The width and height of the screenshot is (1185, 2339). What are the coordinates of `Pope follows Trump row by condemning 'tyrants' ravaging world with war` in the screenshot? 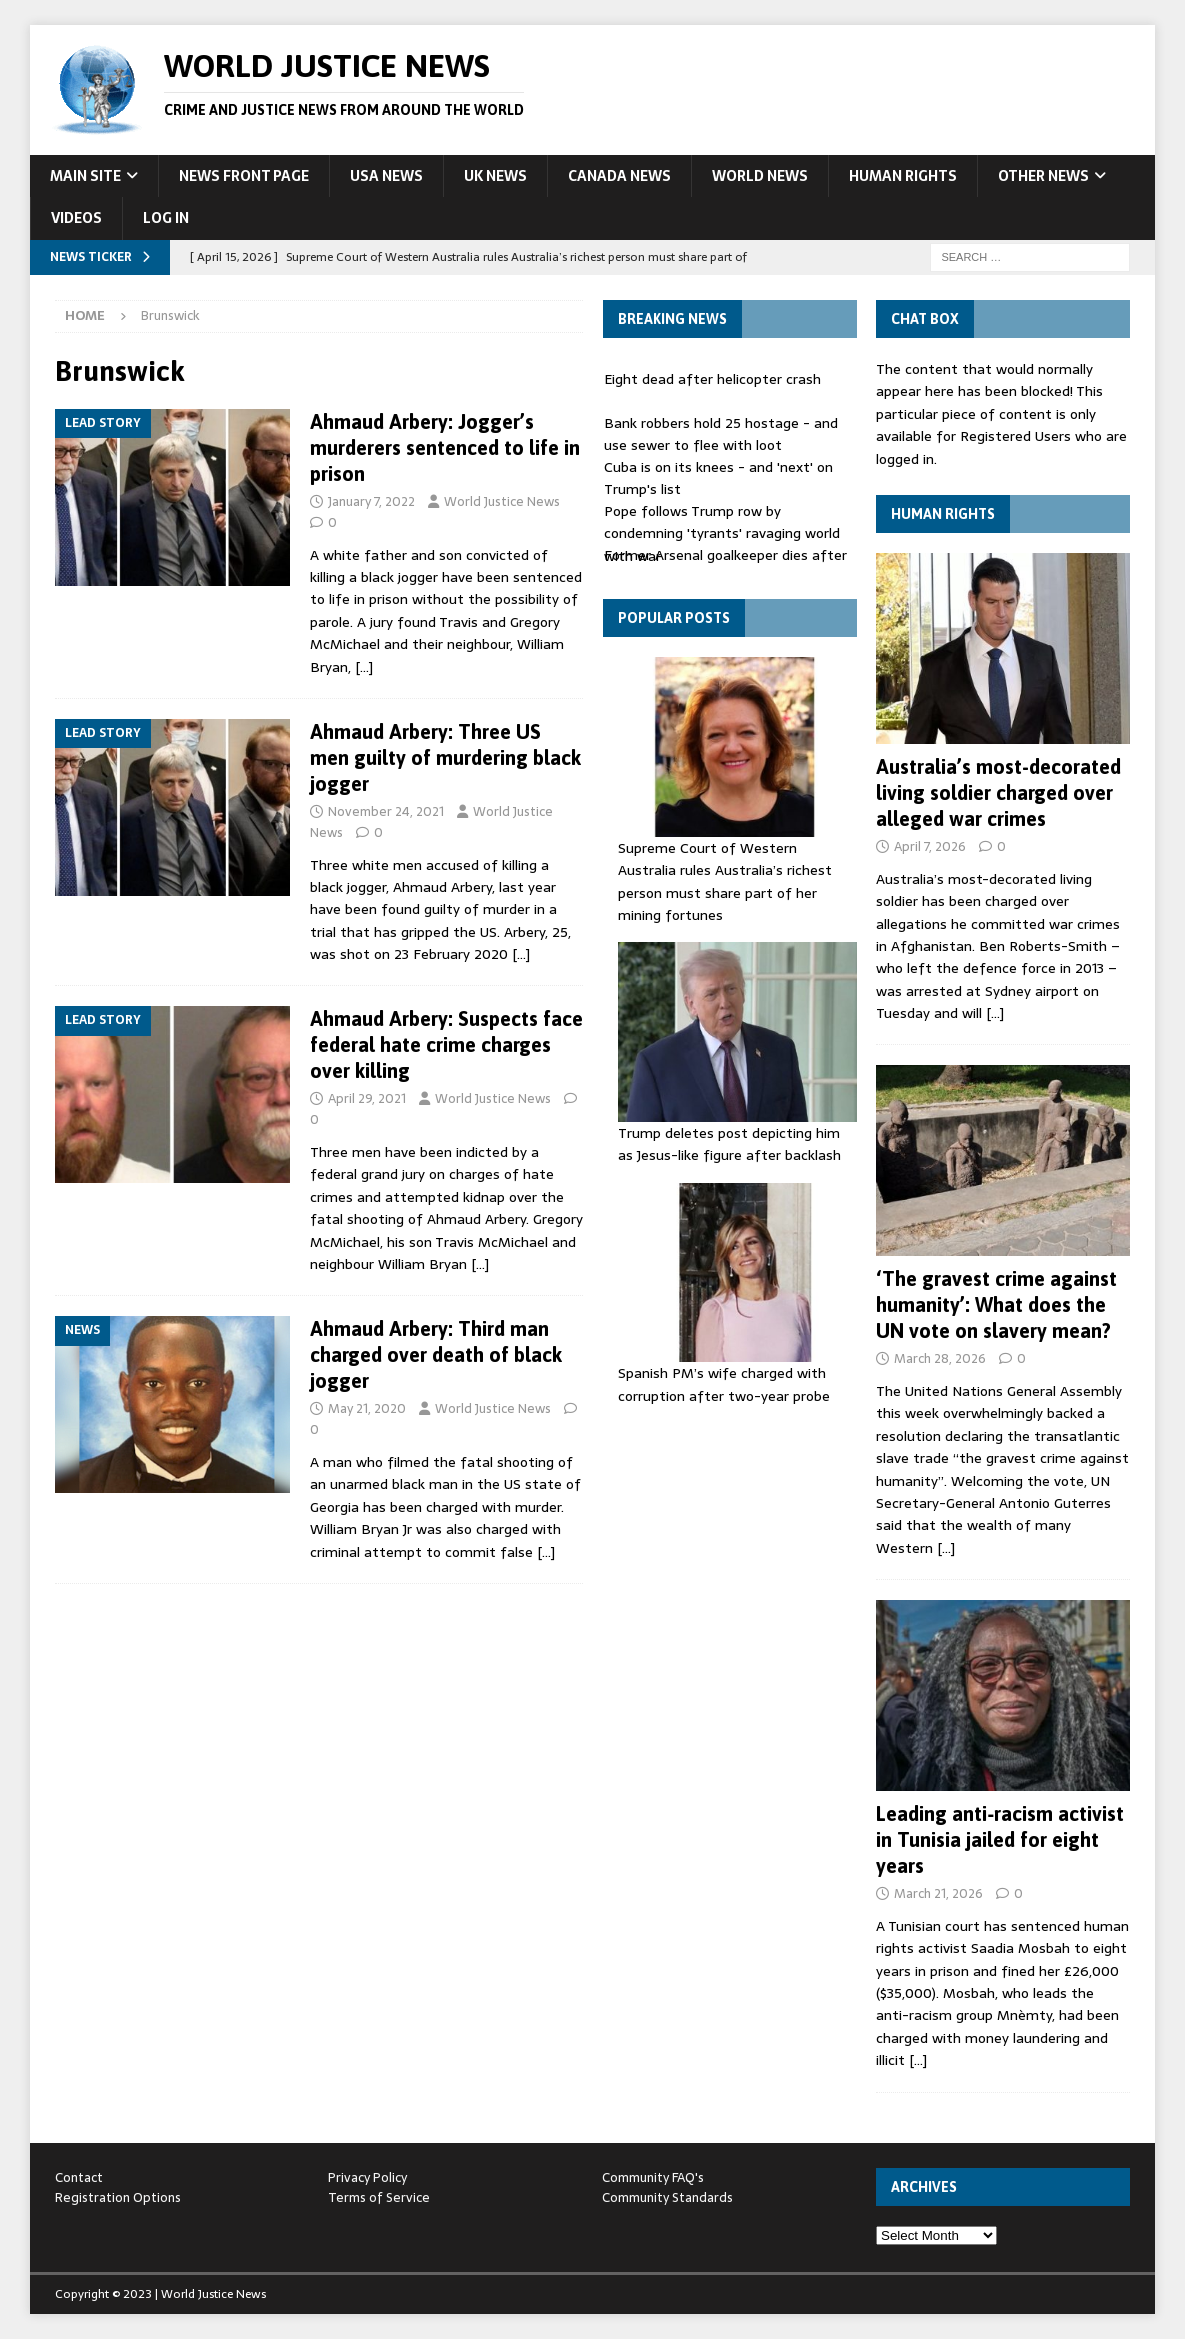 It's located at (722, 533).